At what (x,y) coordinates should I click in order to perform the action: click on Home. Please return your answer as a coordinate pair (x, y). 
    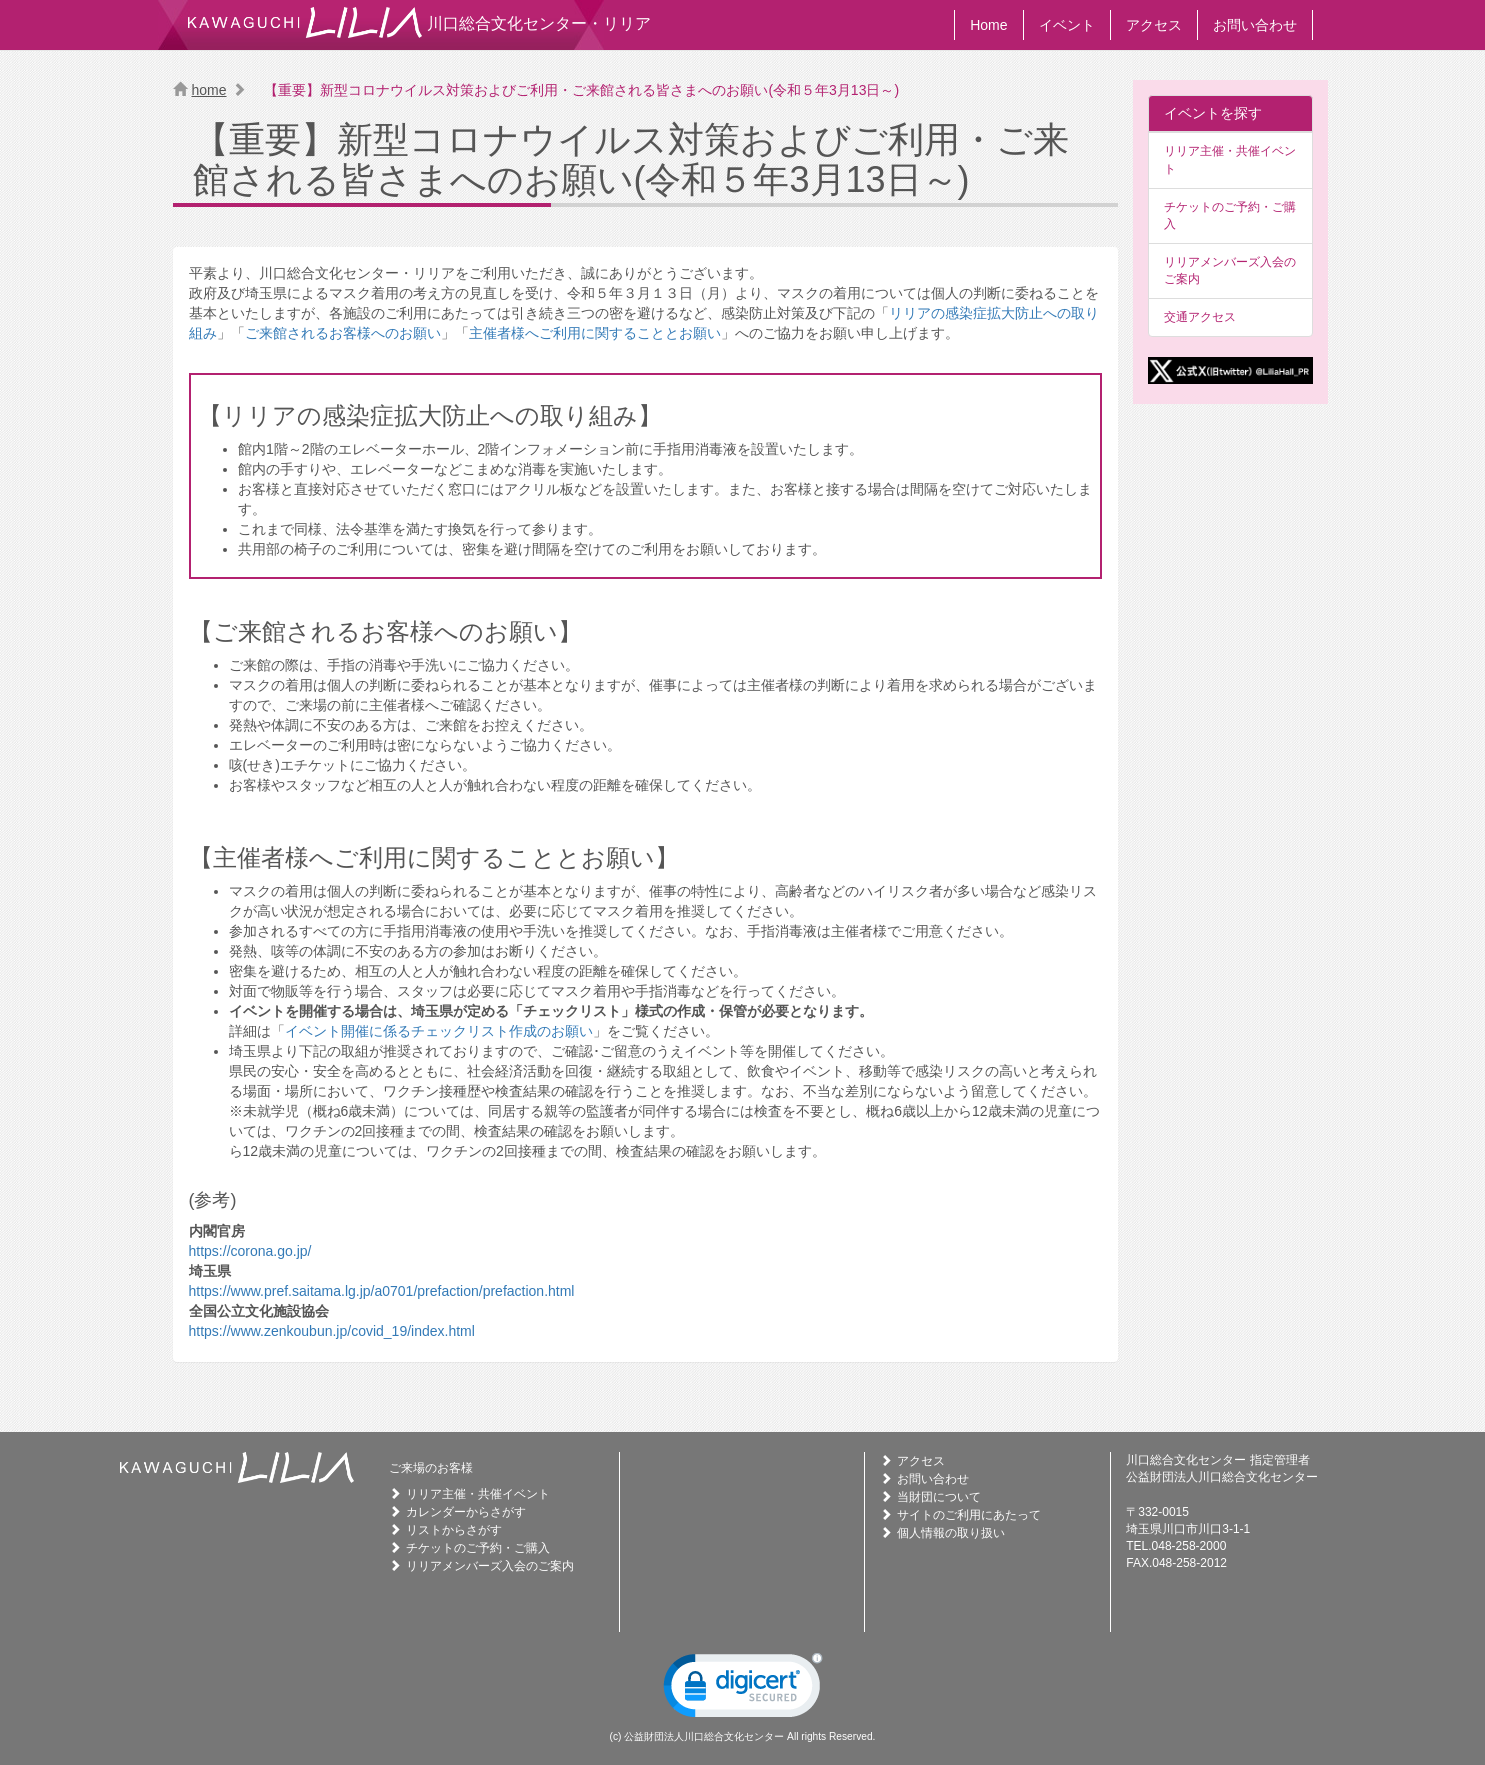
    Looking at the image, I should click on (988, 25).